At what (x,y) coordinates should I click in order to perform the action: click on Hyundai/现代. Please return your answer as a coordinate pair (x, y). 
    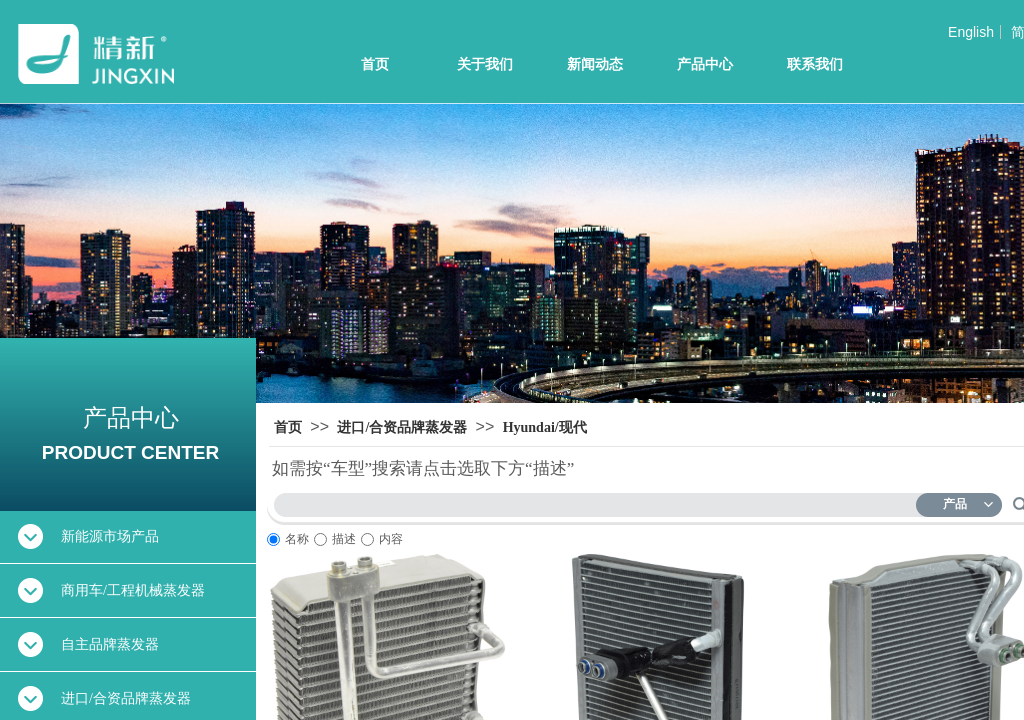
    Looking at the image, I should click on (545, 427).